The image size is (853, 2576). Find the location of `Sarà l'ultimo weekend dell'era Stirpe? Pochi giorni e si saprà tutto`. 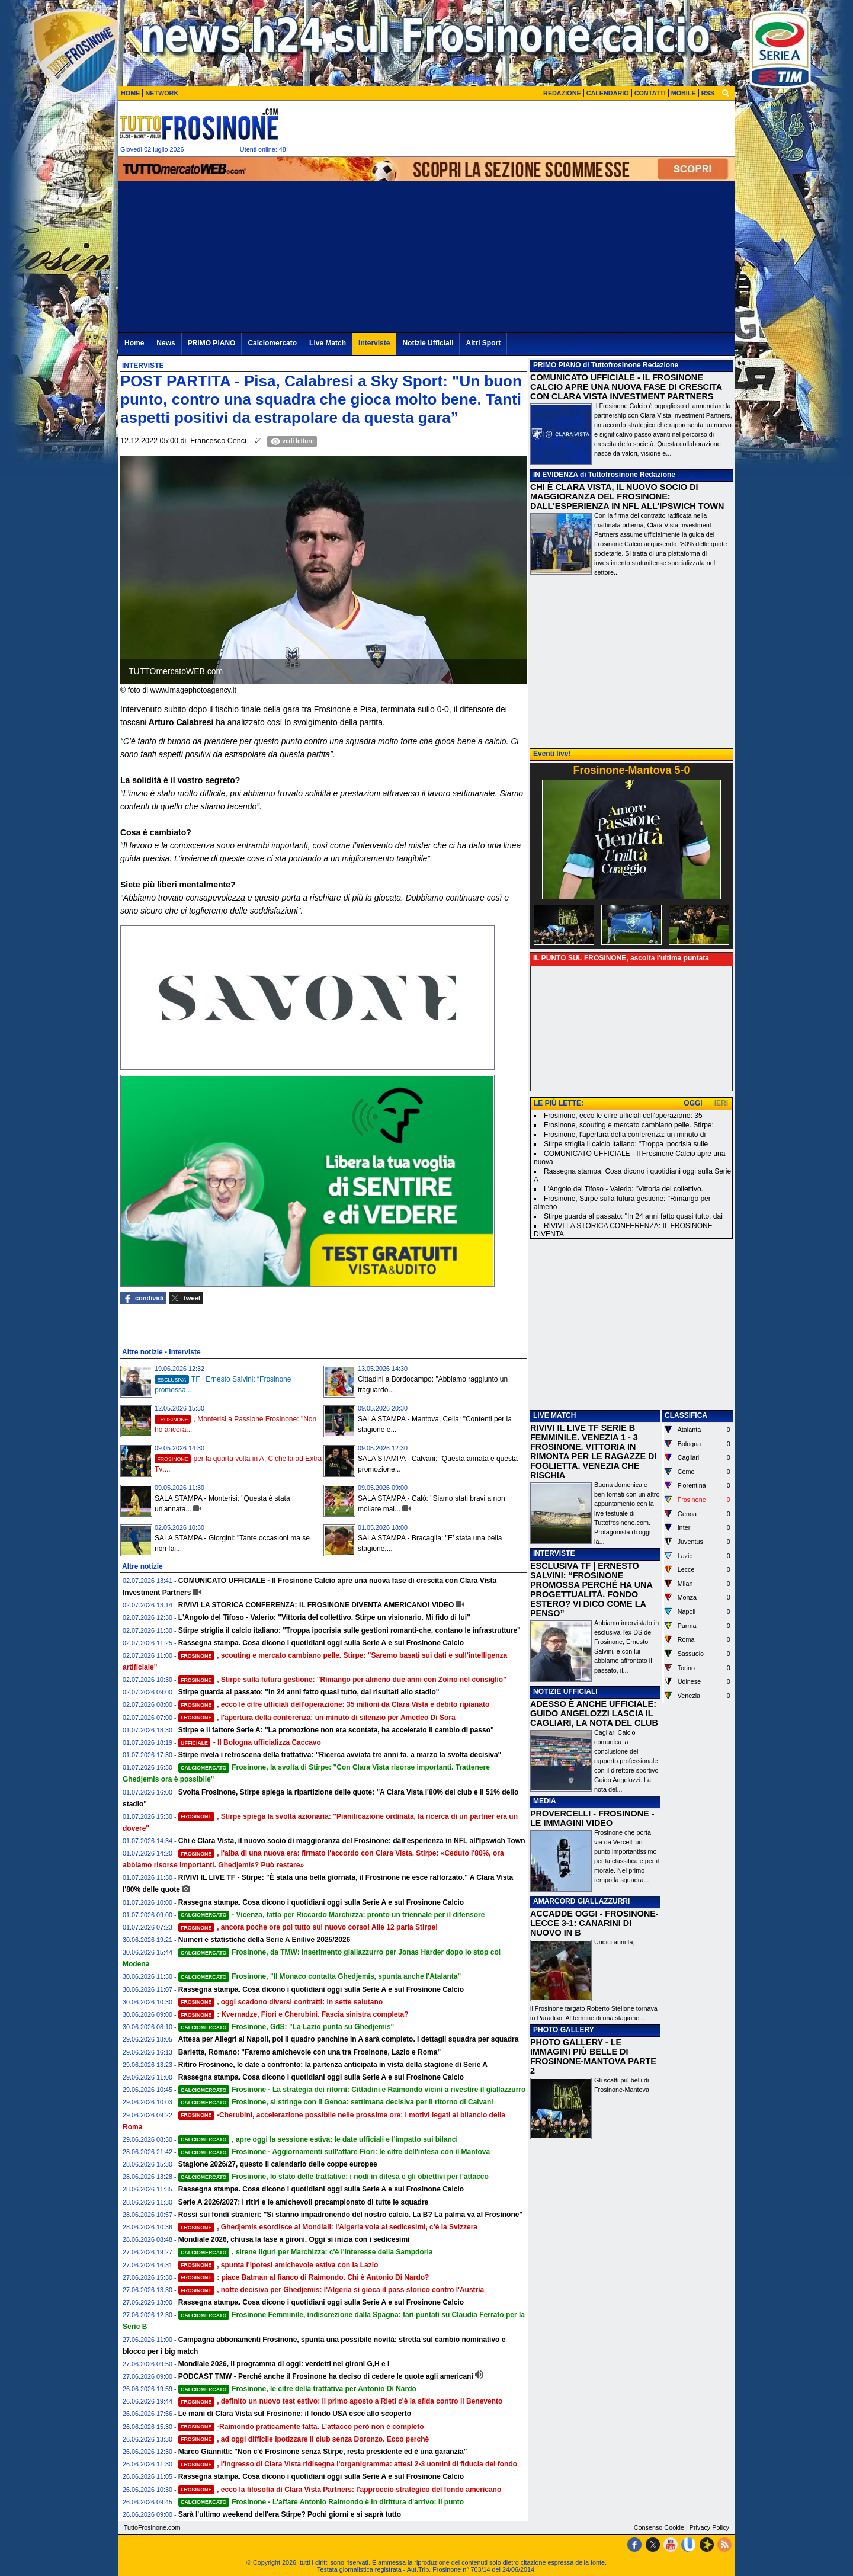

Sarà l'ultimo weekend dell'era Stirpe? Pochi giorni e si saprà tutto is located at coordinates (289, 2514).